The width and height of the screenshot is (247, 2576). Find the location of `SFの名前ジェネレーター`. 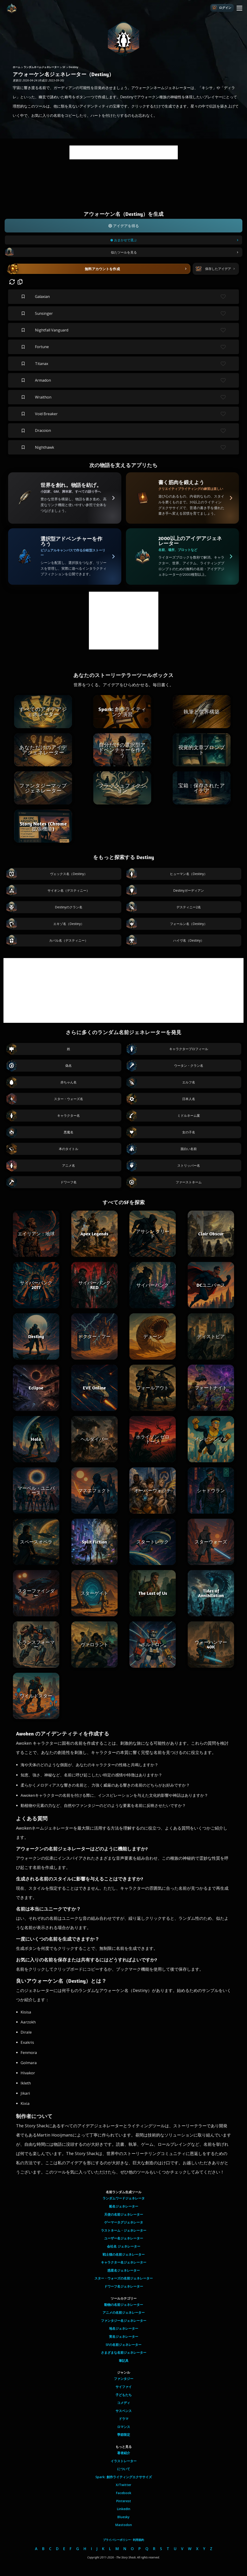

SFの名前ジェネレーター is located at coordinates (123, 2344).